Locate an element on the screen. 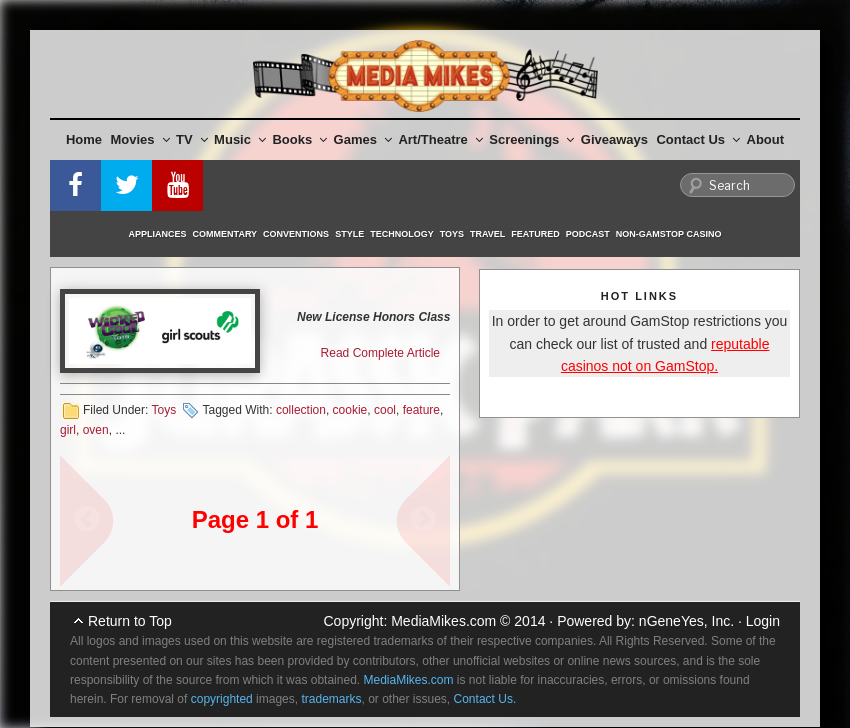 Image resolution: width=850 pixels, height=728 pixels. girl is located at coordinates (68, 430).